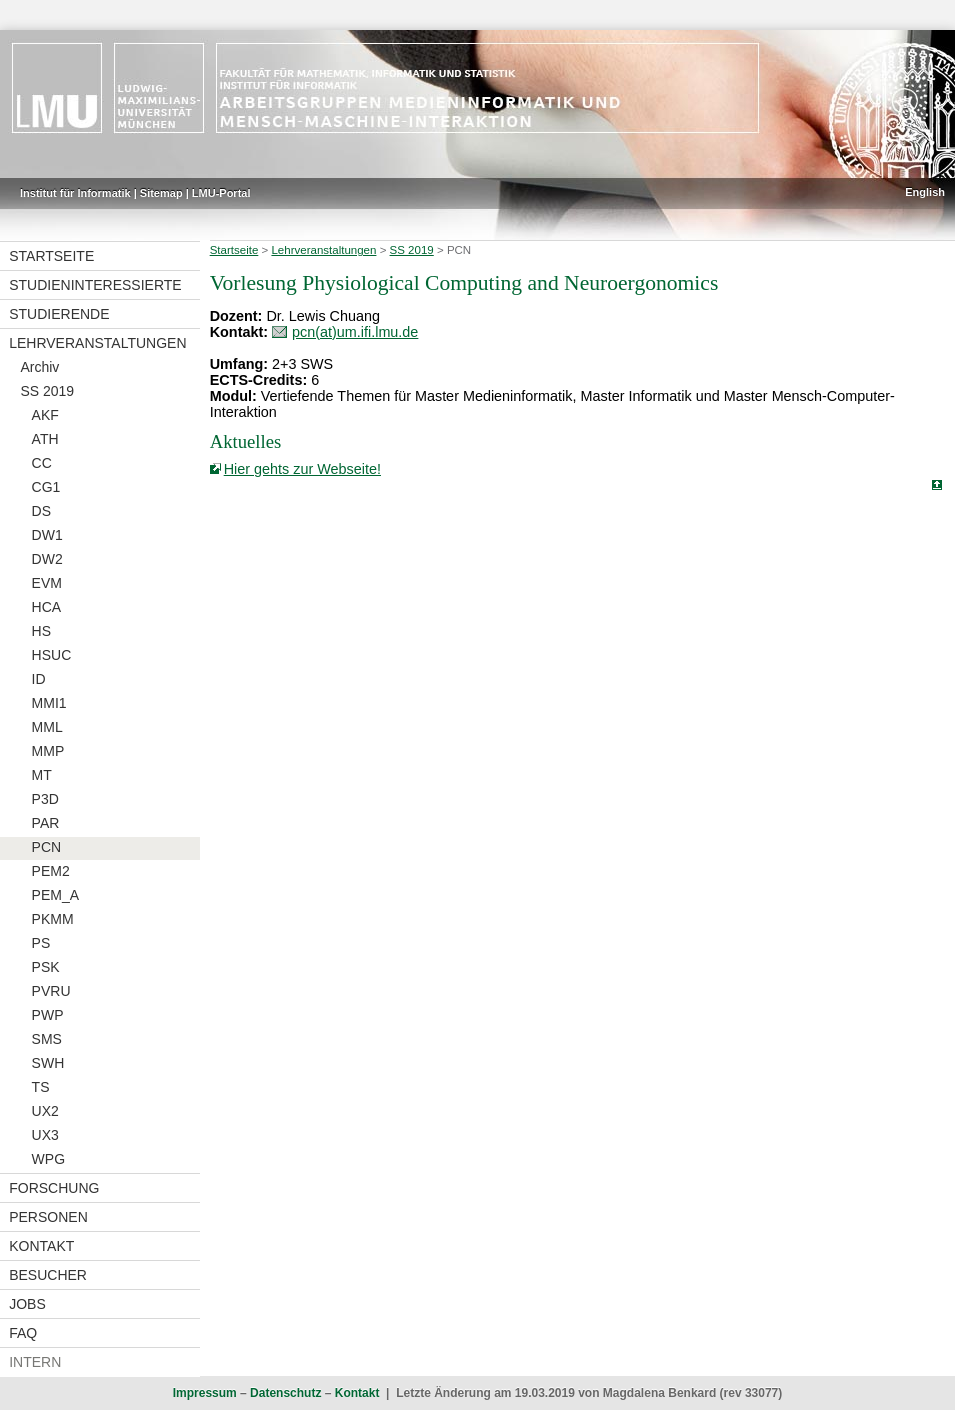 The height and width of the screenshot is (1410, 955). I want to click on English, so click(925, 192).